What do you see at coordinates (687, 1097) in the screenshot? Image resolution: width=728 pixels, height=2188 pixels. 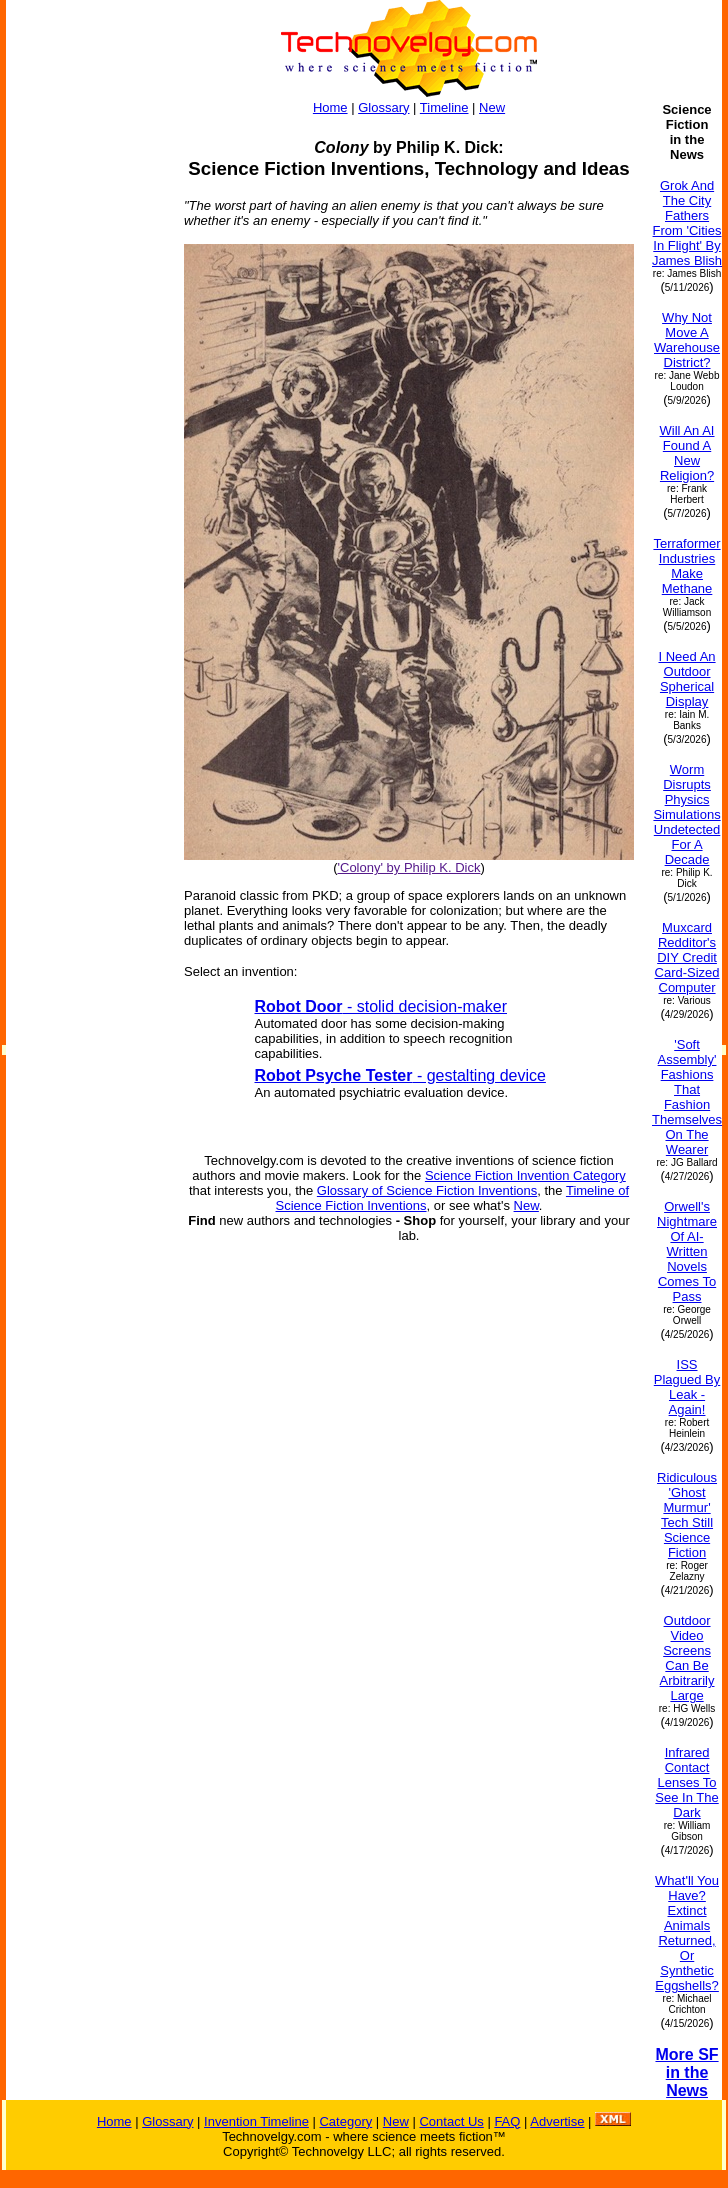 I see `'Soft Assembly' Fashions That Fashion Themselves On The Wearer` at bounding box center [687, 1097].